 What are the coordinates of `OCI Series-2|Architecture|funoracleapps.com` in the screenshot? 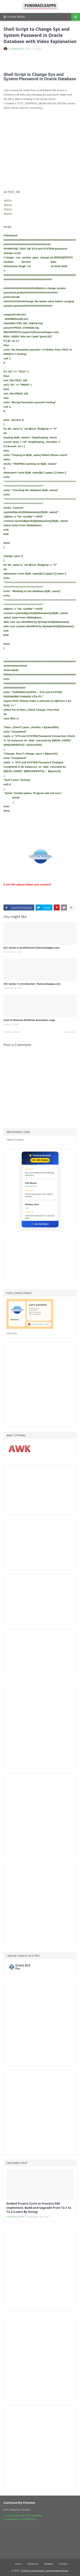 It's located at (32, 947).